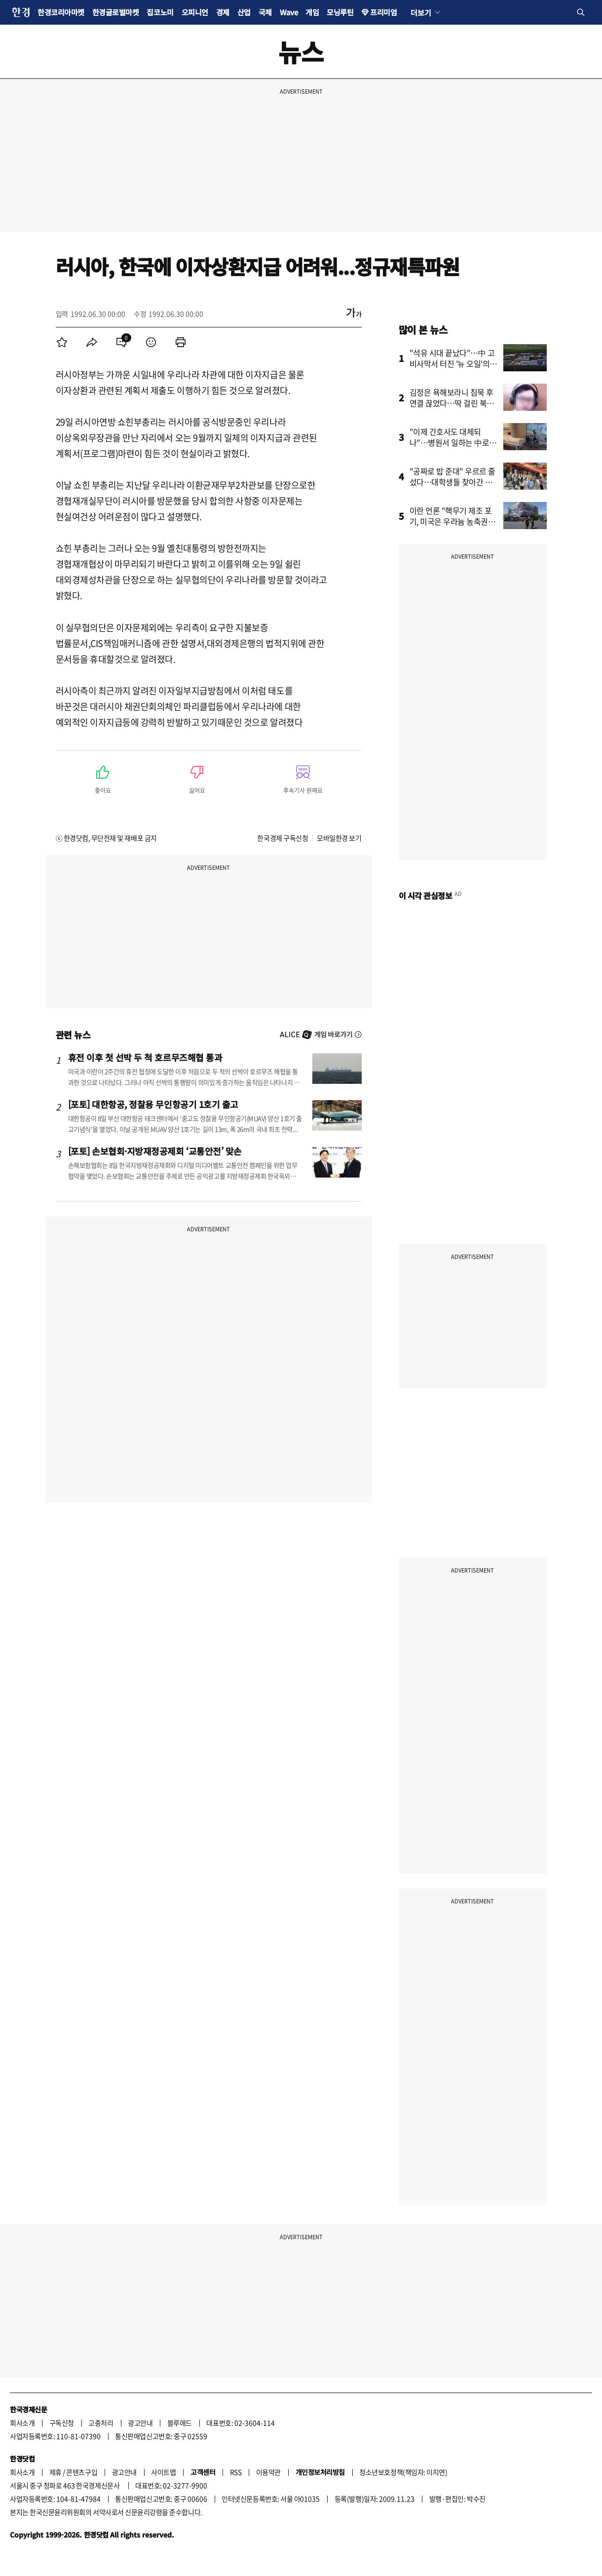 This screenshot has width=602, height=2576. Describe the element at coordinates (403, 2472) in the screenshot. I see `청소년보호정책(책임자: 이지연)` at that location.